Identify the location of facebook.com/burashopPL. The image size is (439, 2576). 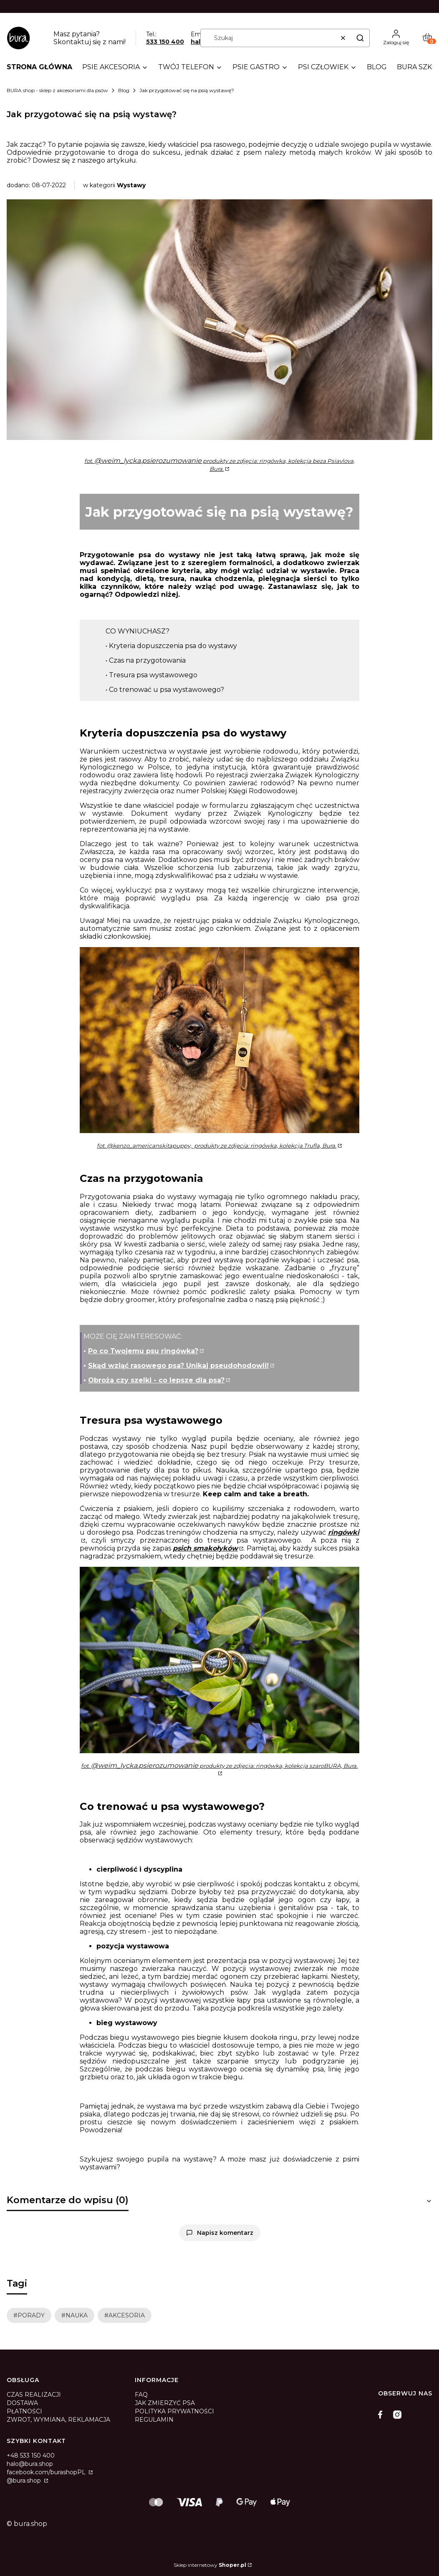
(47, 2472).